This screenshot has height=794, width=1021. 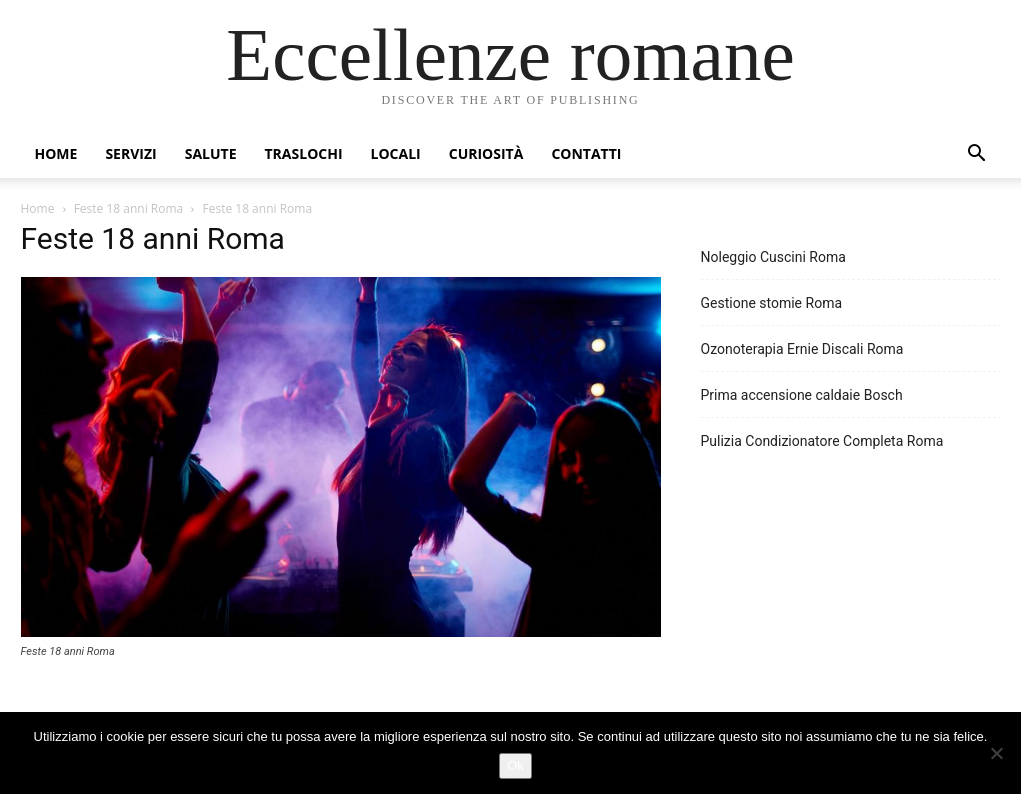 What do you see at coordinates (802, 349) in the screenshot?
I see `Ozonoterapia Ernie Discali Roma` at bounding box center [802, 349].